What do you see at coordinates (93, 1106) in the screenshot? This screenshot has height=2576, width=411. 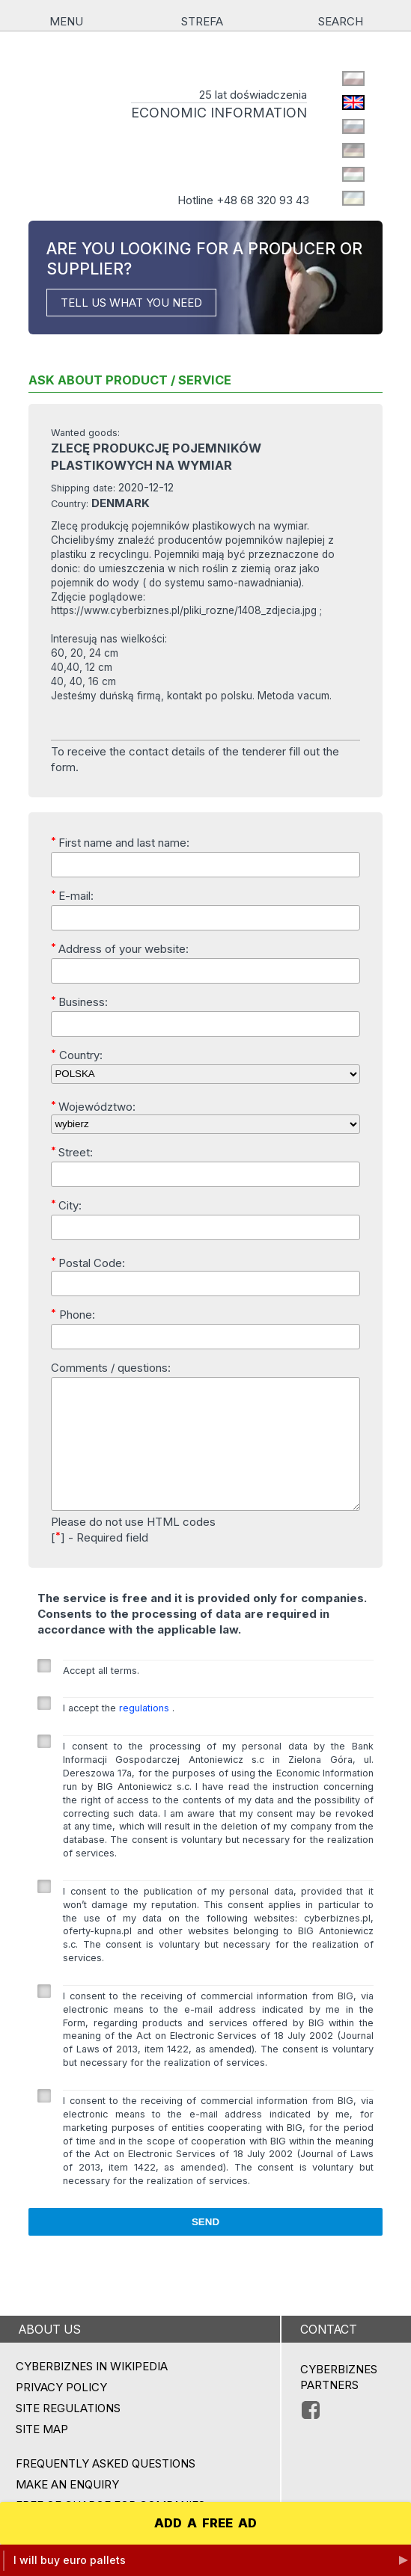 I see `Województwo:` at bounding box center [93, 1106].